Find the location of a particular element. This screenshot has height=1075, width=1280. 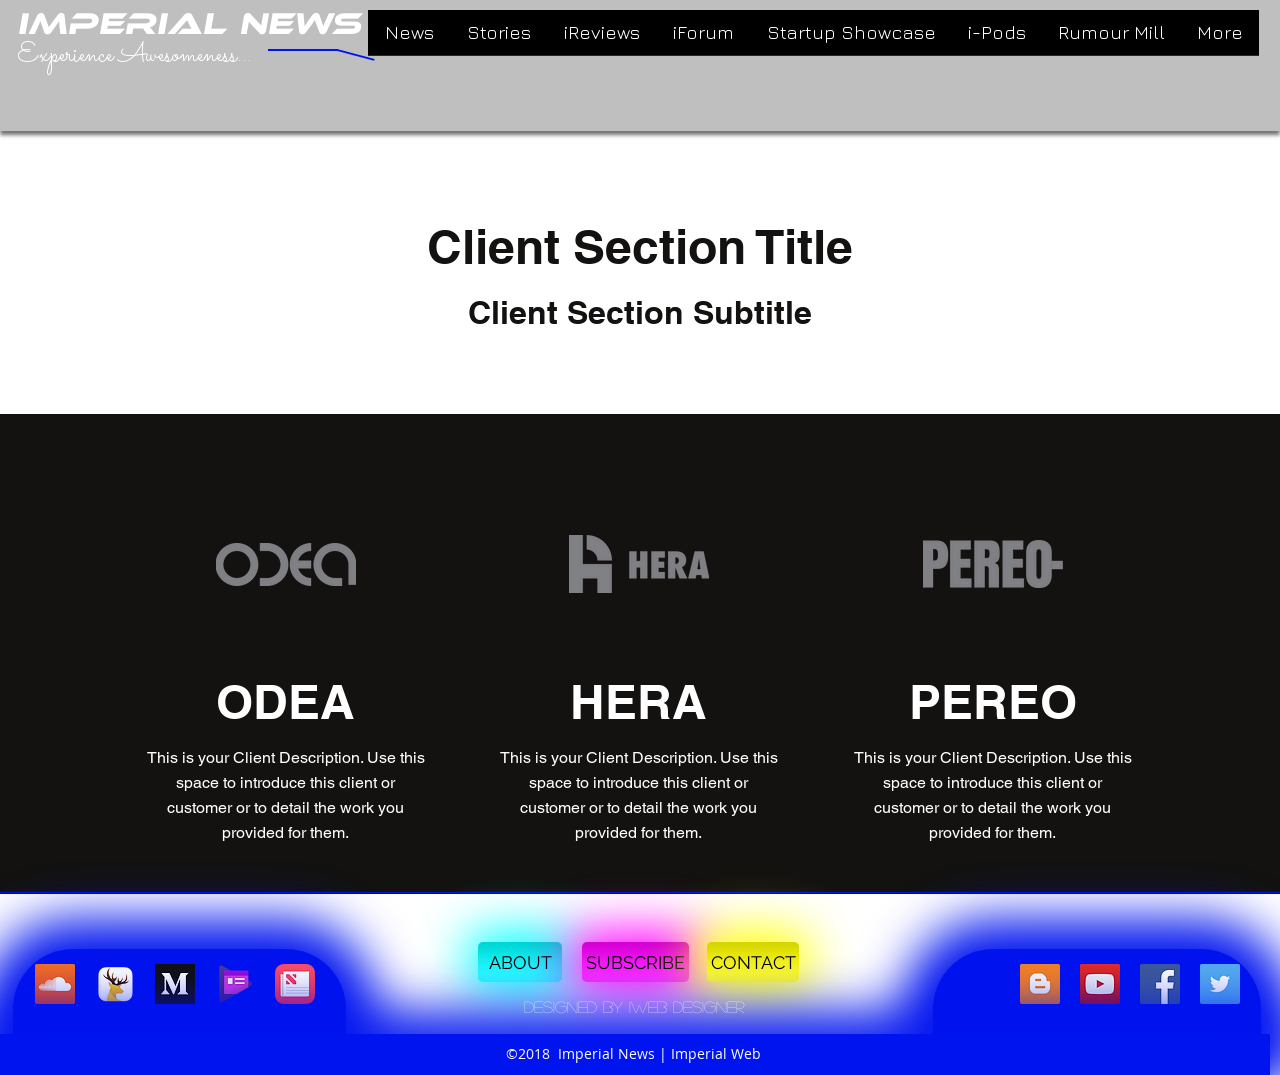

[Google Play Newsstand] is located at coordinates (235, 984).